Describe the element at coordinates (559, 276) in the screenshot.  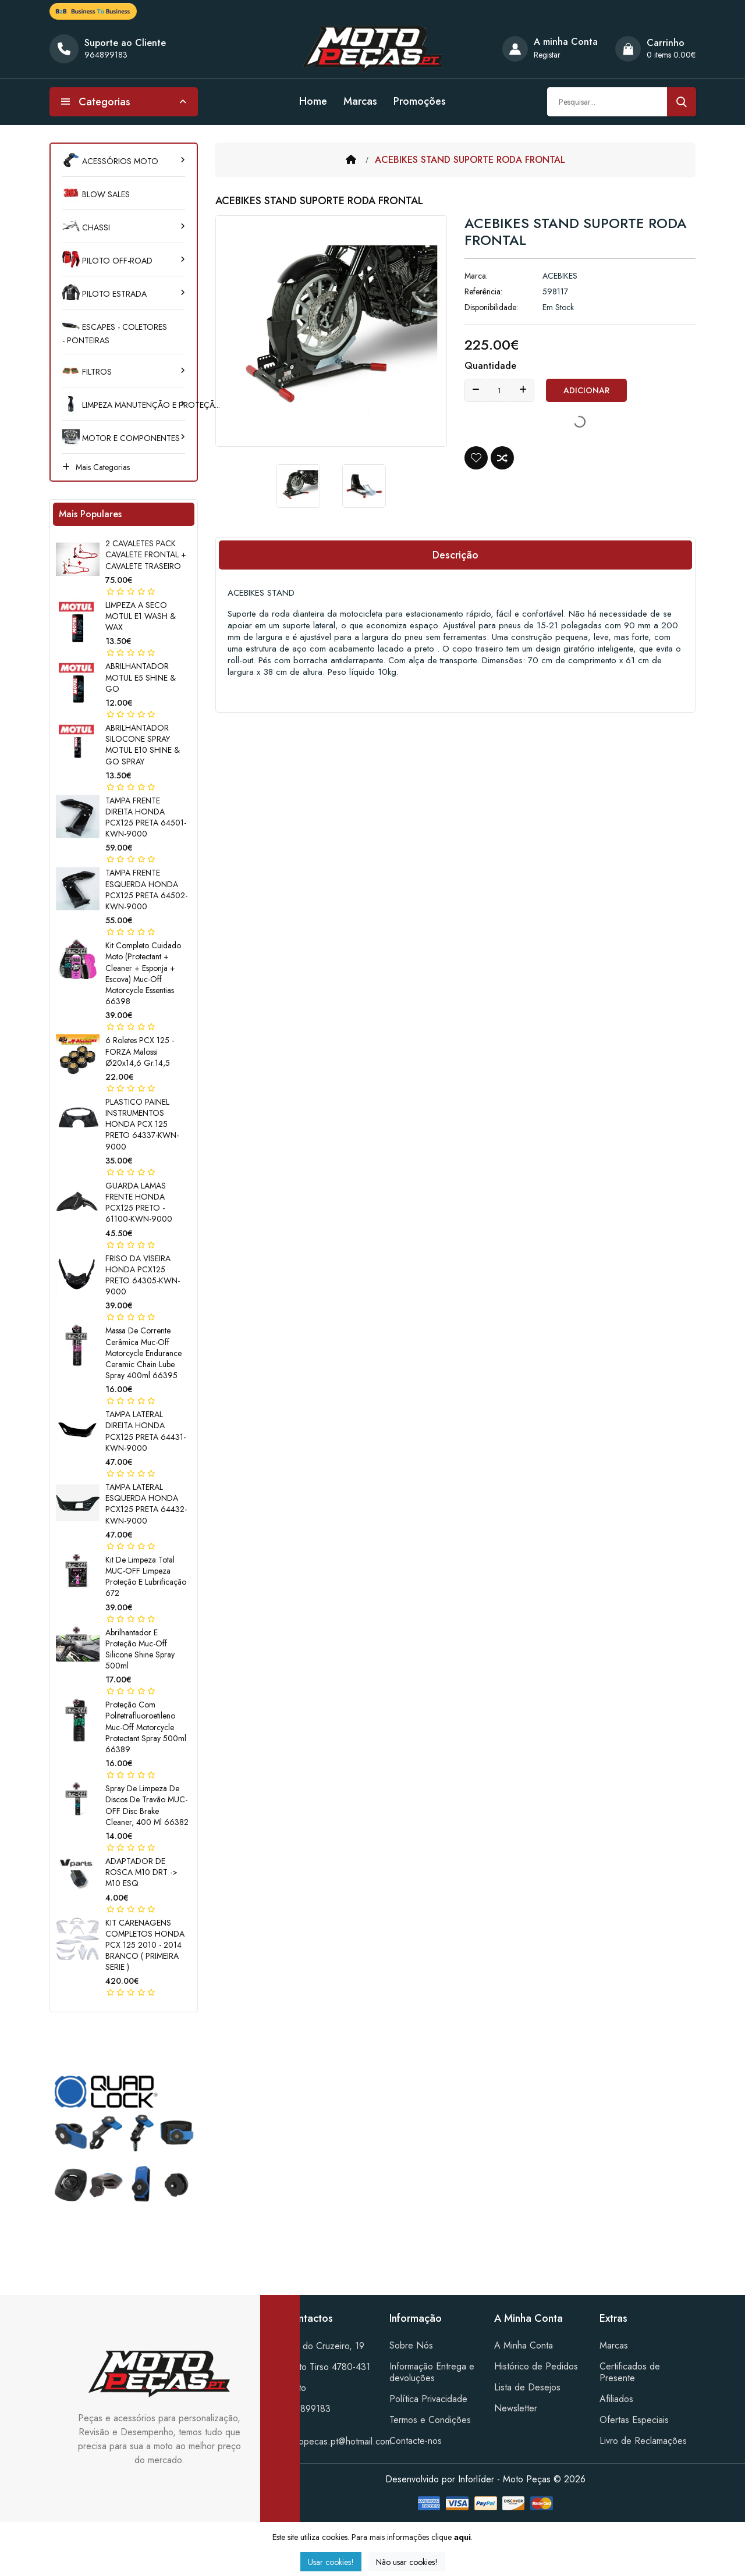
I see `ACEBIKES` at that location.